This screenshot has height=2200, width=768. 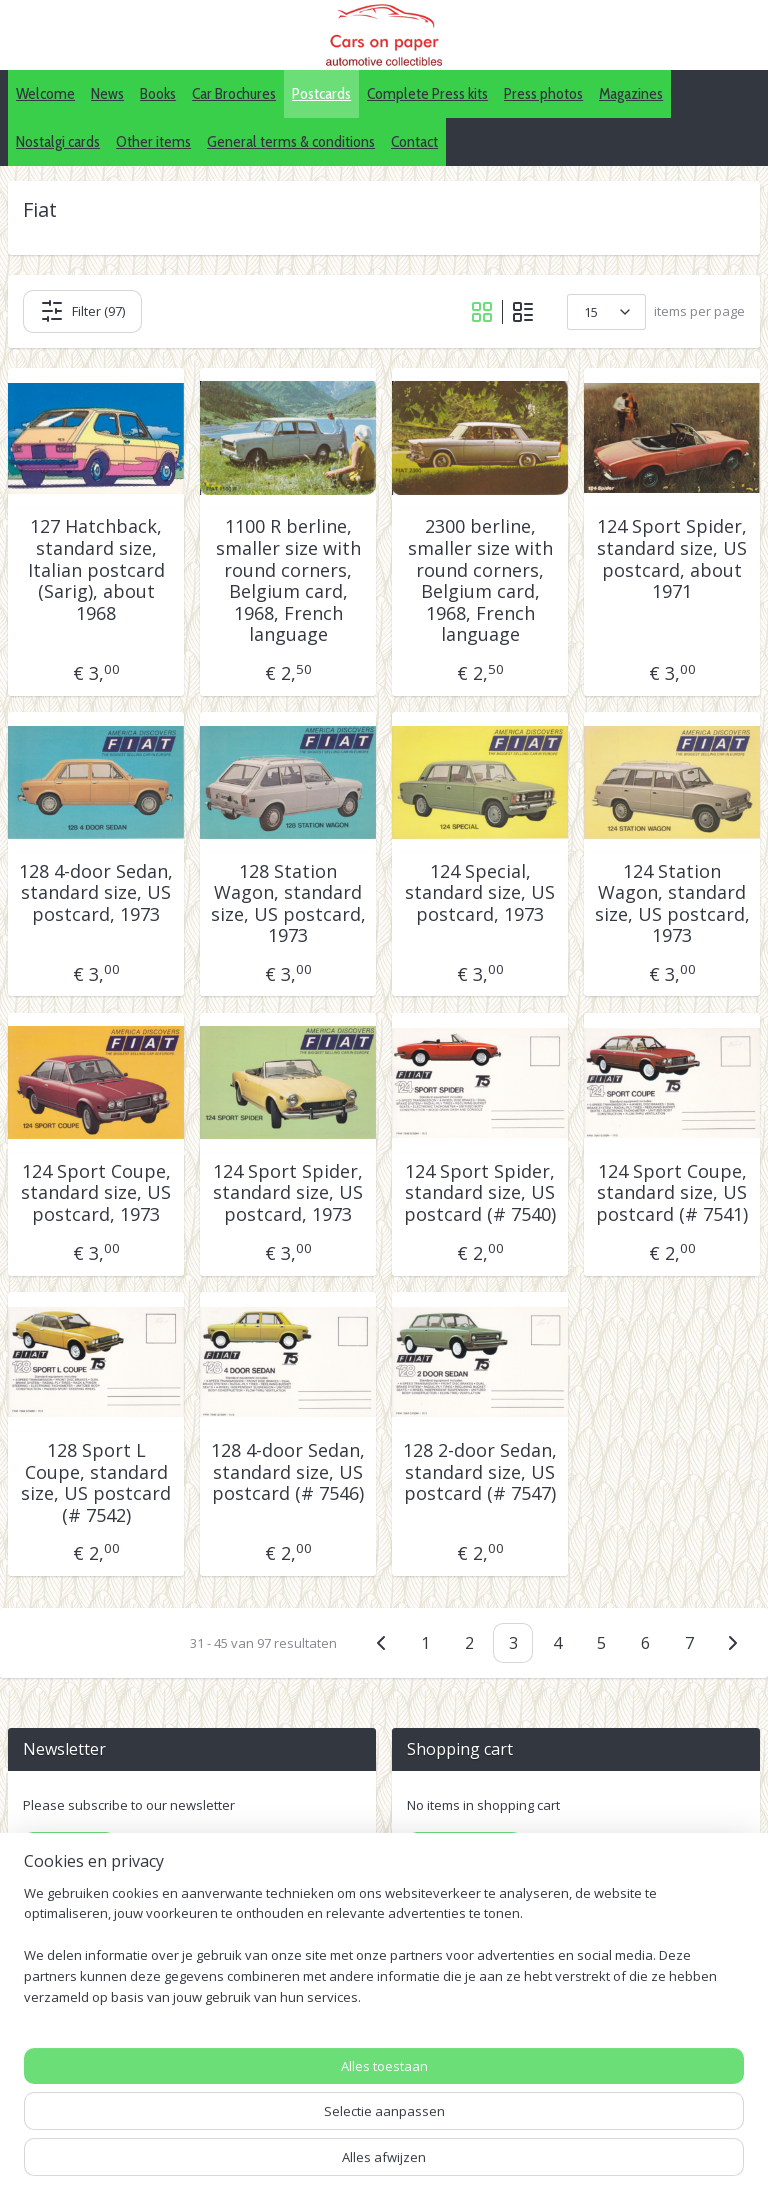 What do you see at coordinates (376, 2163) in the screenshot?
I see `sitemap` at bounding box center [376, 2163].